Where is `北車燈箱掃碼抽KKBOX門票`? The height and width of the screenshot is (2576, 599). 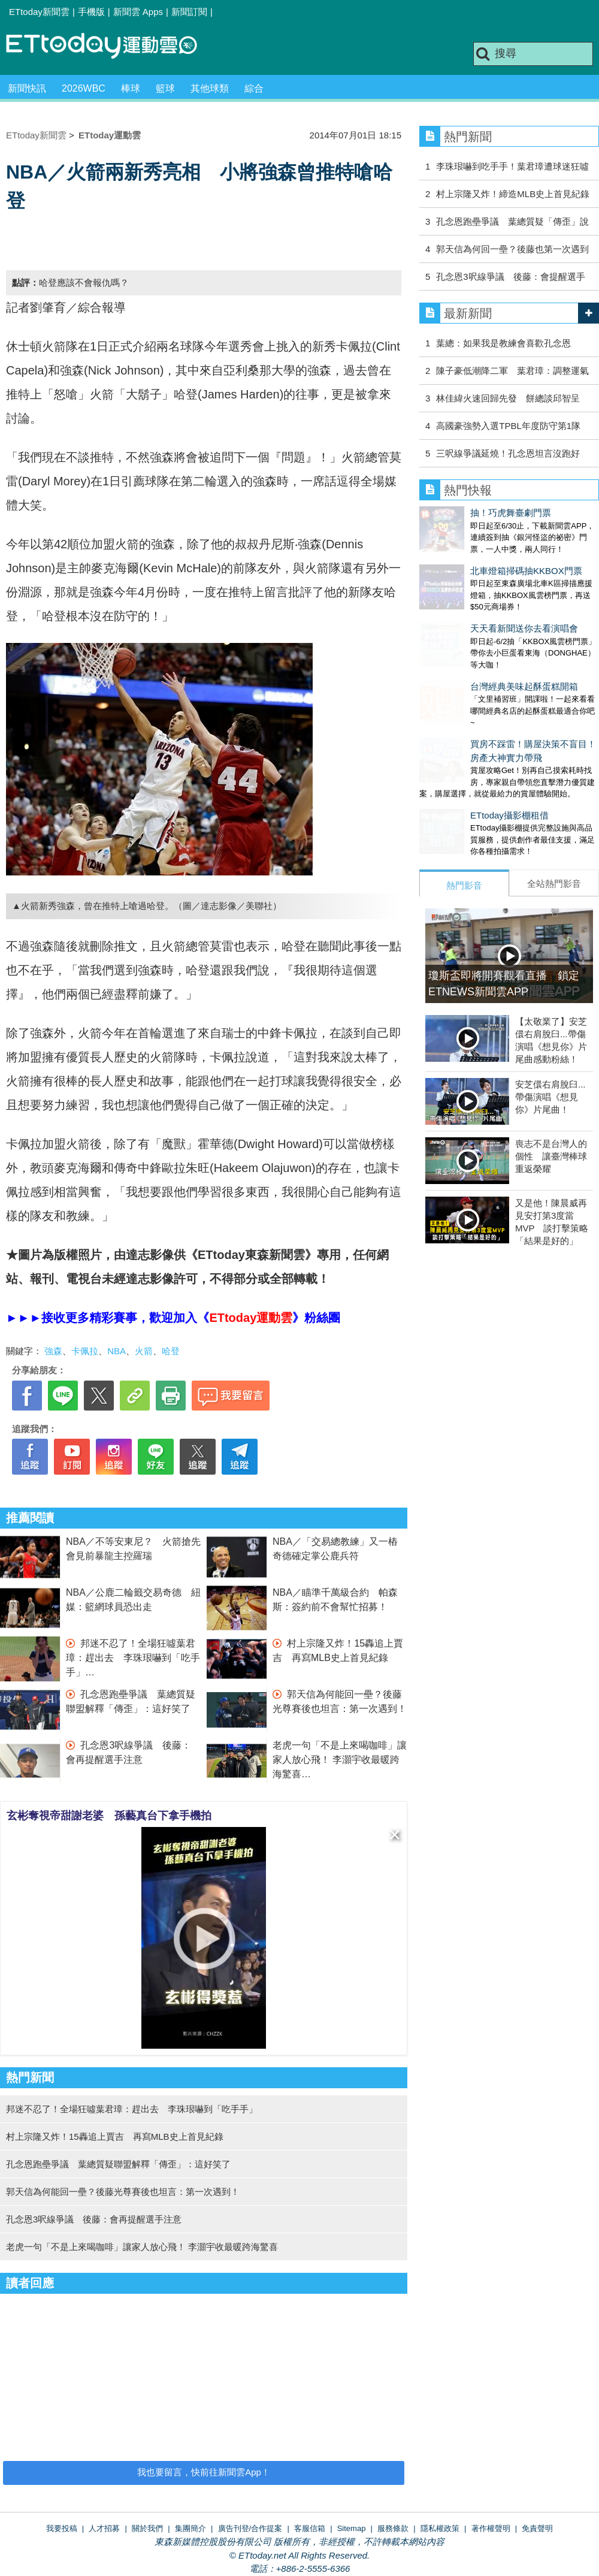 北車燈箱掃碼抽KKBOX門票 is located at coordinates (475, 559).